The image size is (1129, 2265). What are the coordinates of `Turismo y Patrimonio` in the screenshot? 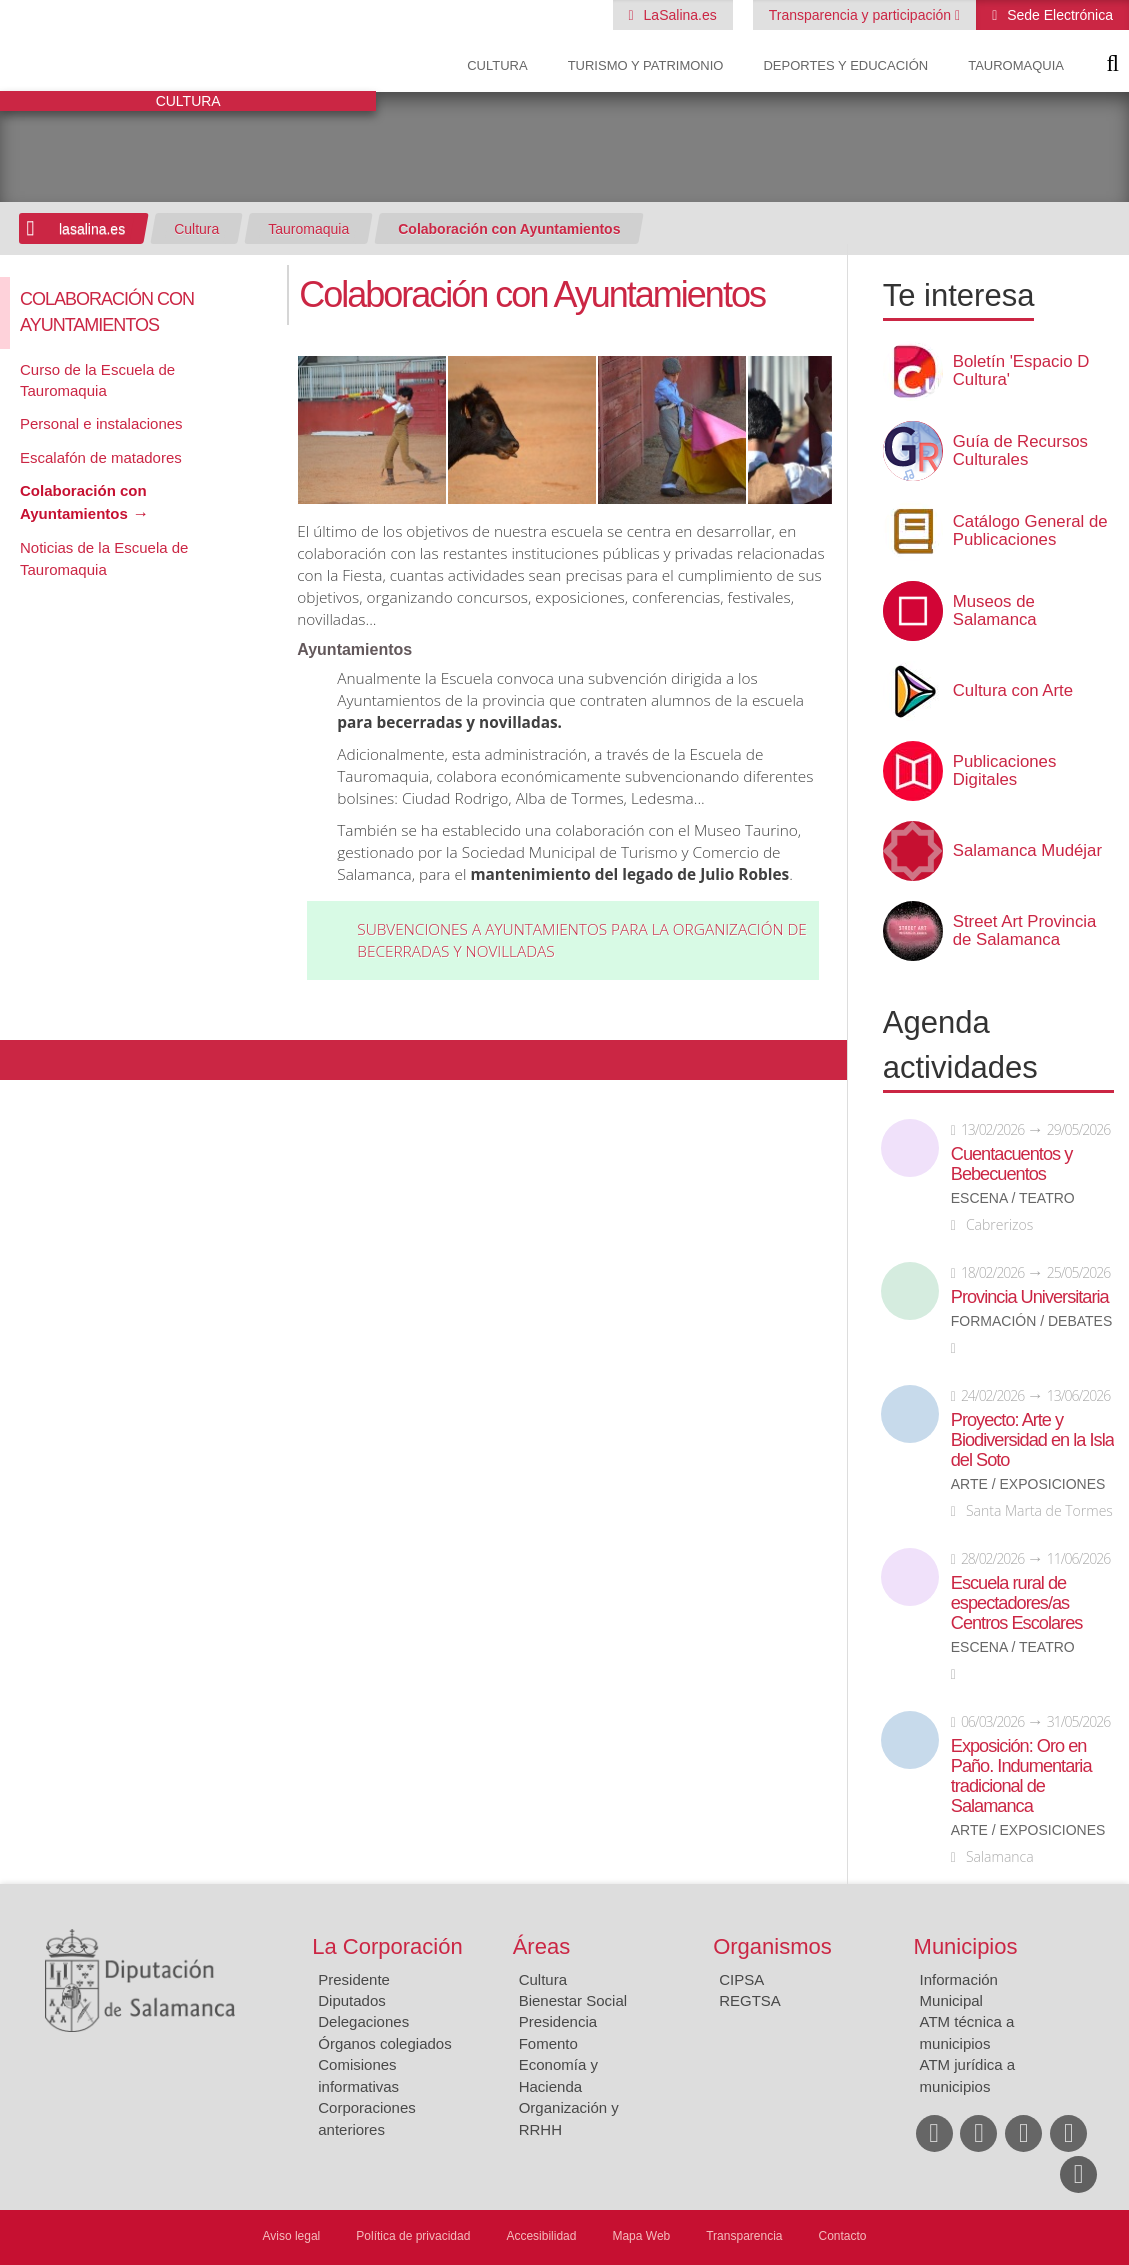 It's located at (646, 65).